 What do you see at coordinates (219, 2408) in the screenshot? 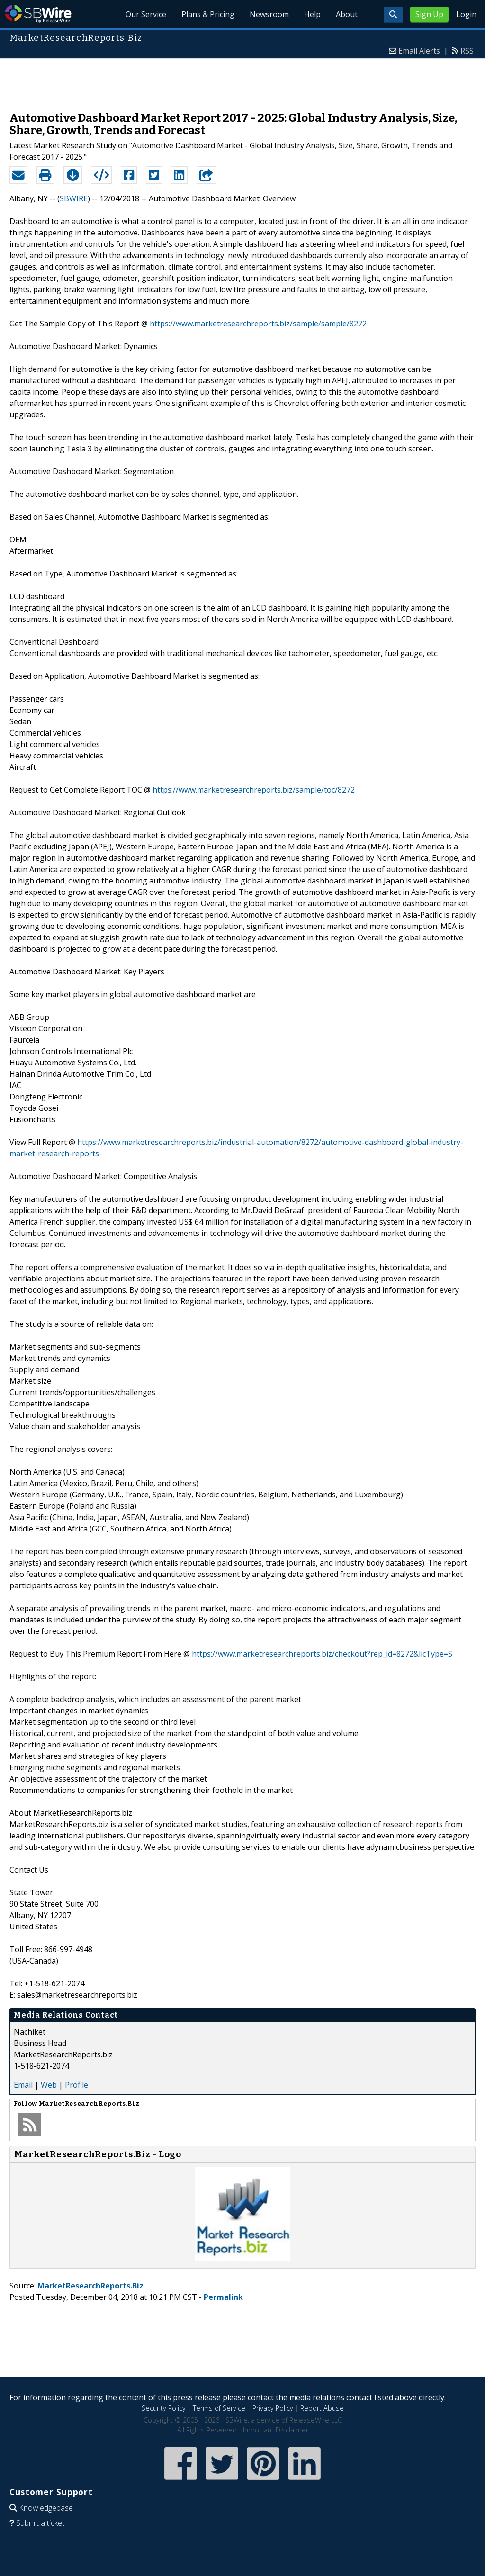
I see `Terms of Service` at bounding box center [219, 2408].